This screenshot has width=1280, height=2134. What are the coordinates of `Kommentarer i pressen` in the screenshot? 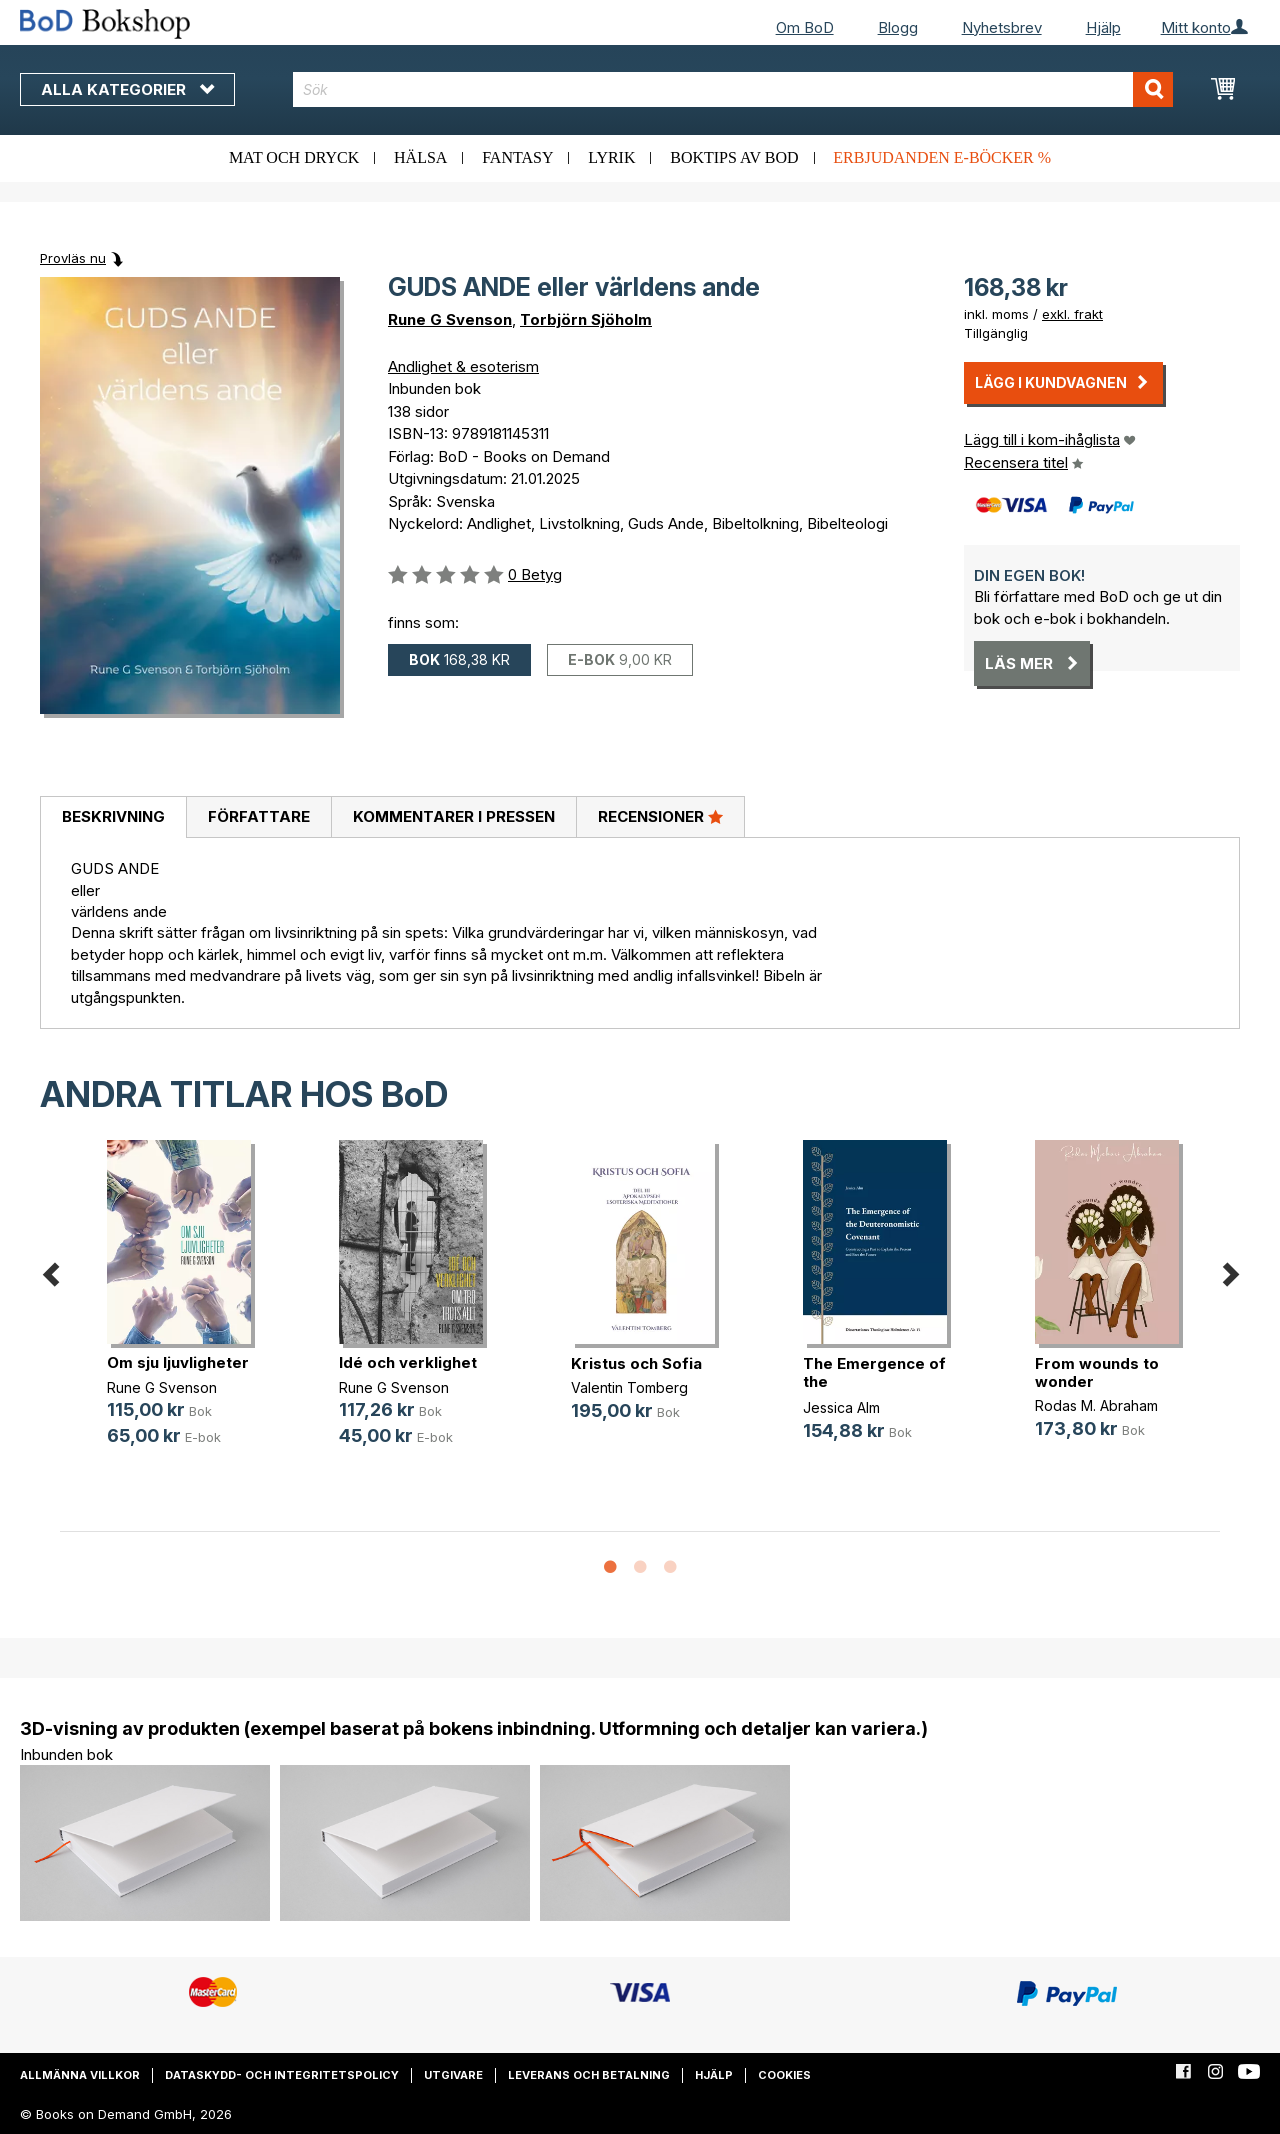 It's located at (454, 816).